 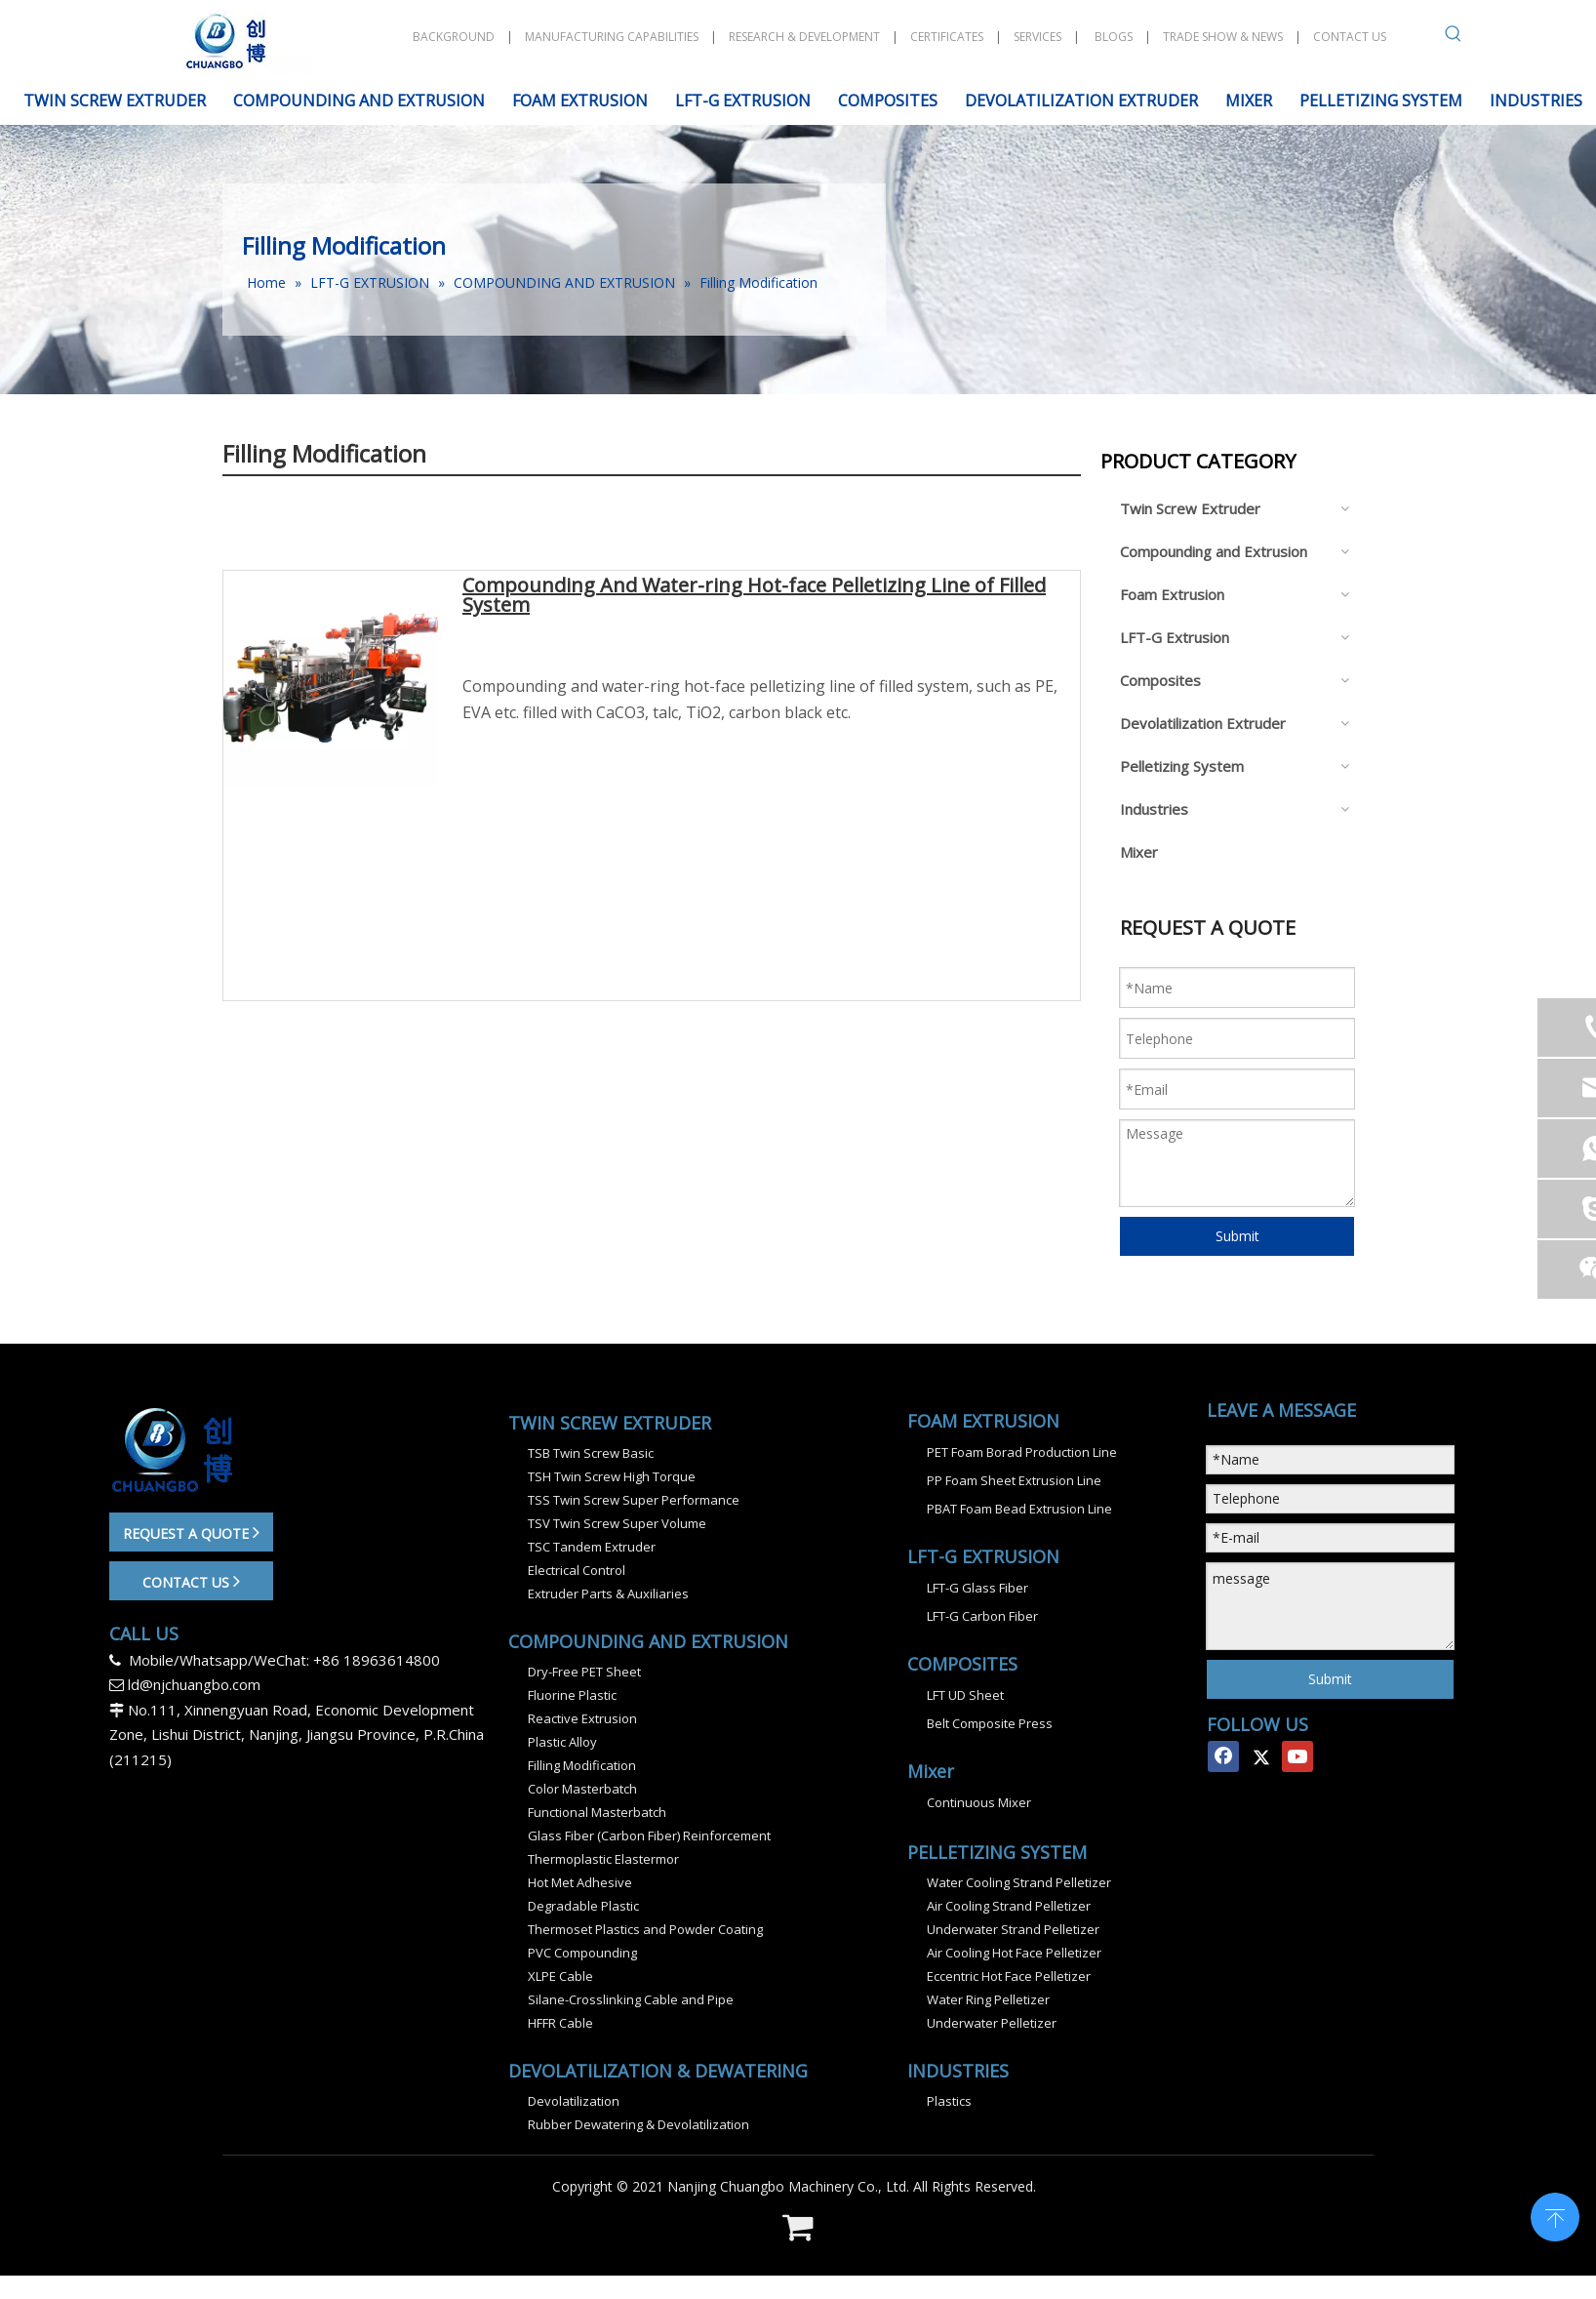 What do you see at coordinates (649, 1835) in the screenshot?
I see `Glass Fiber (Carbon Fiber) Reinforcement` at bounding box center [649, 1835].